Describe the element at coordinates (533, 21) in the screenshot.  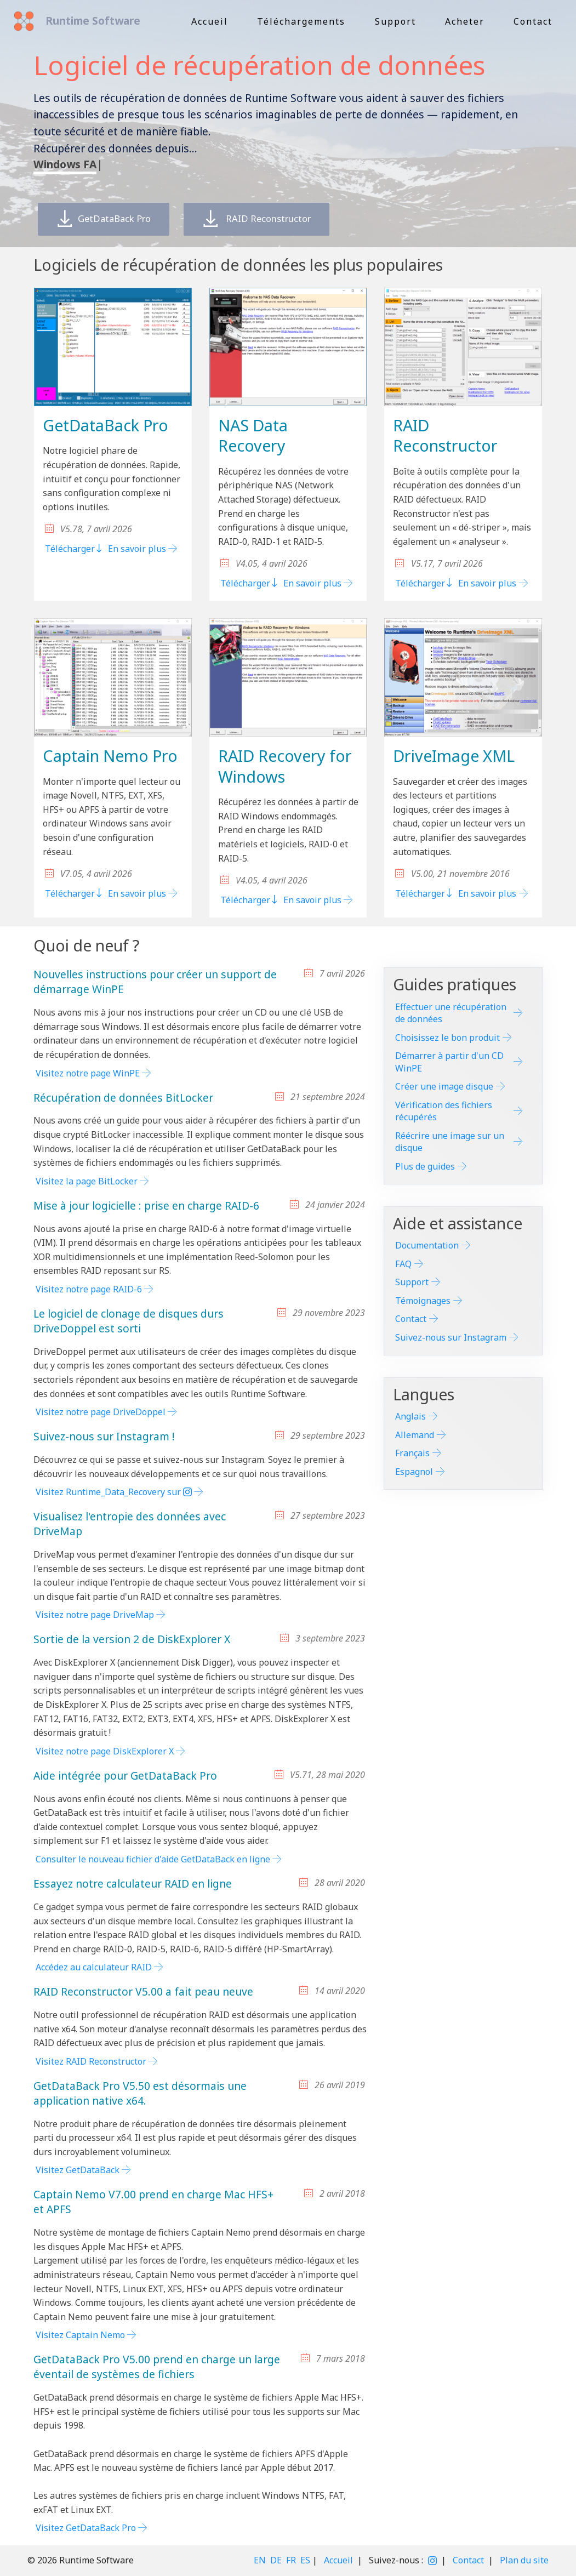
I see `Contact` at that location.